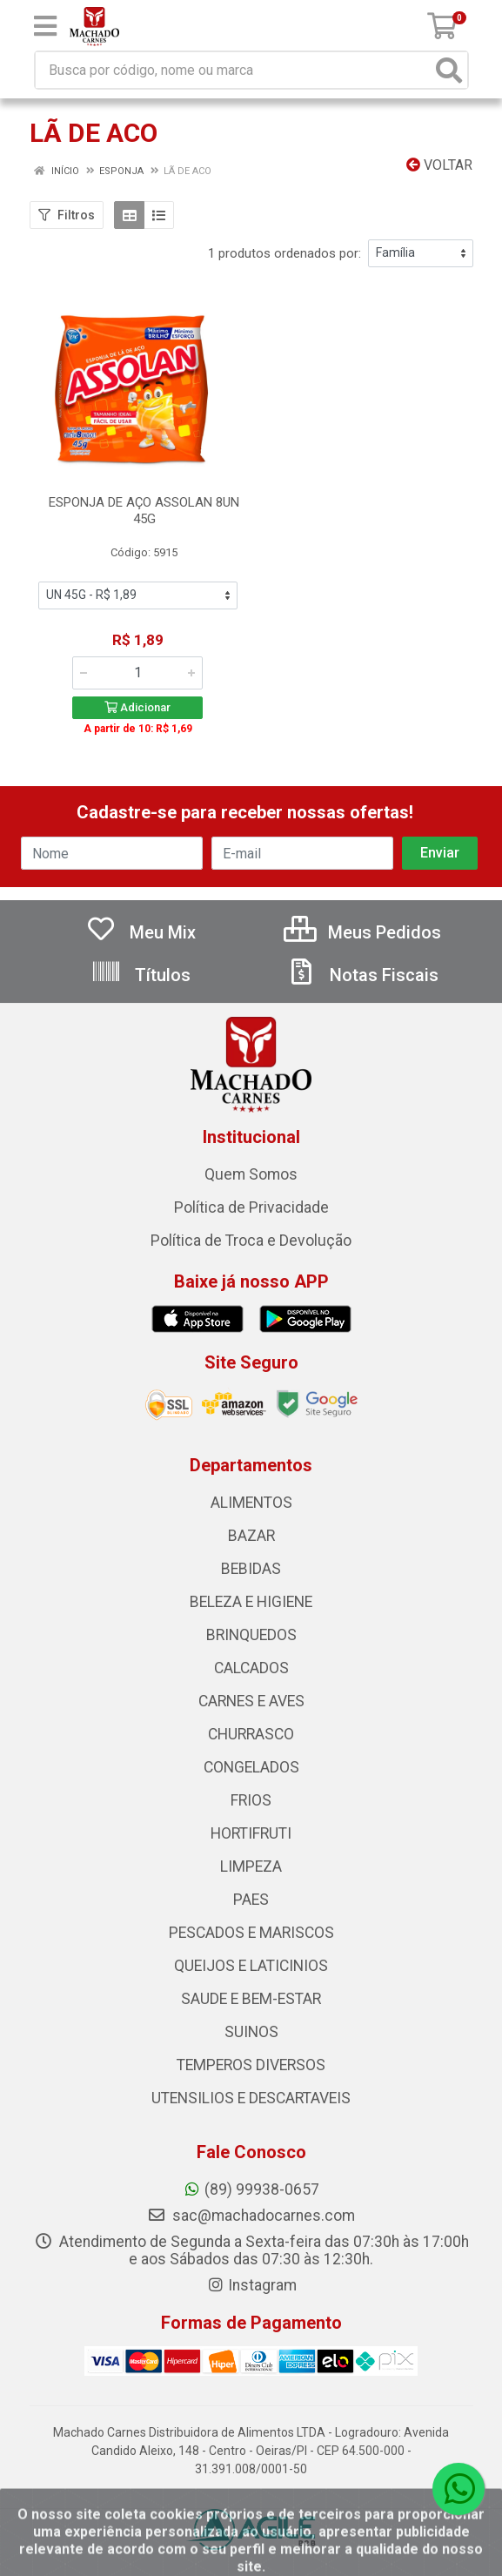 The height and width of the screenshot is (2576, 502). Describe the element at coordinates (251, 1734) in the screenshot. I see `CHURRASCO` at that location.